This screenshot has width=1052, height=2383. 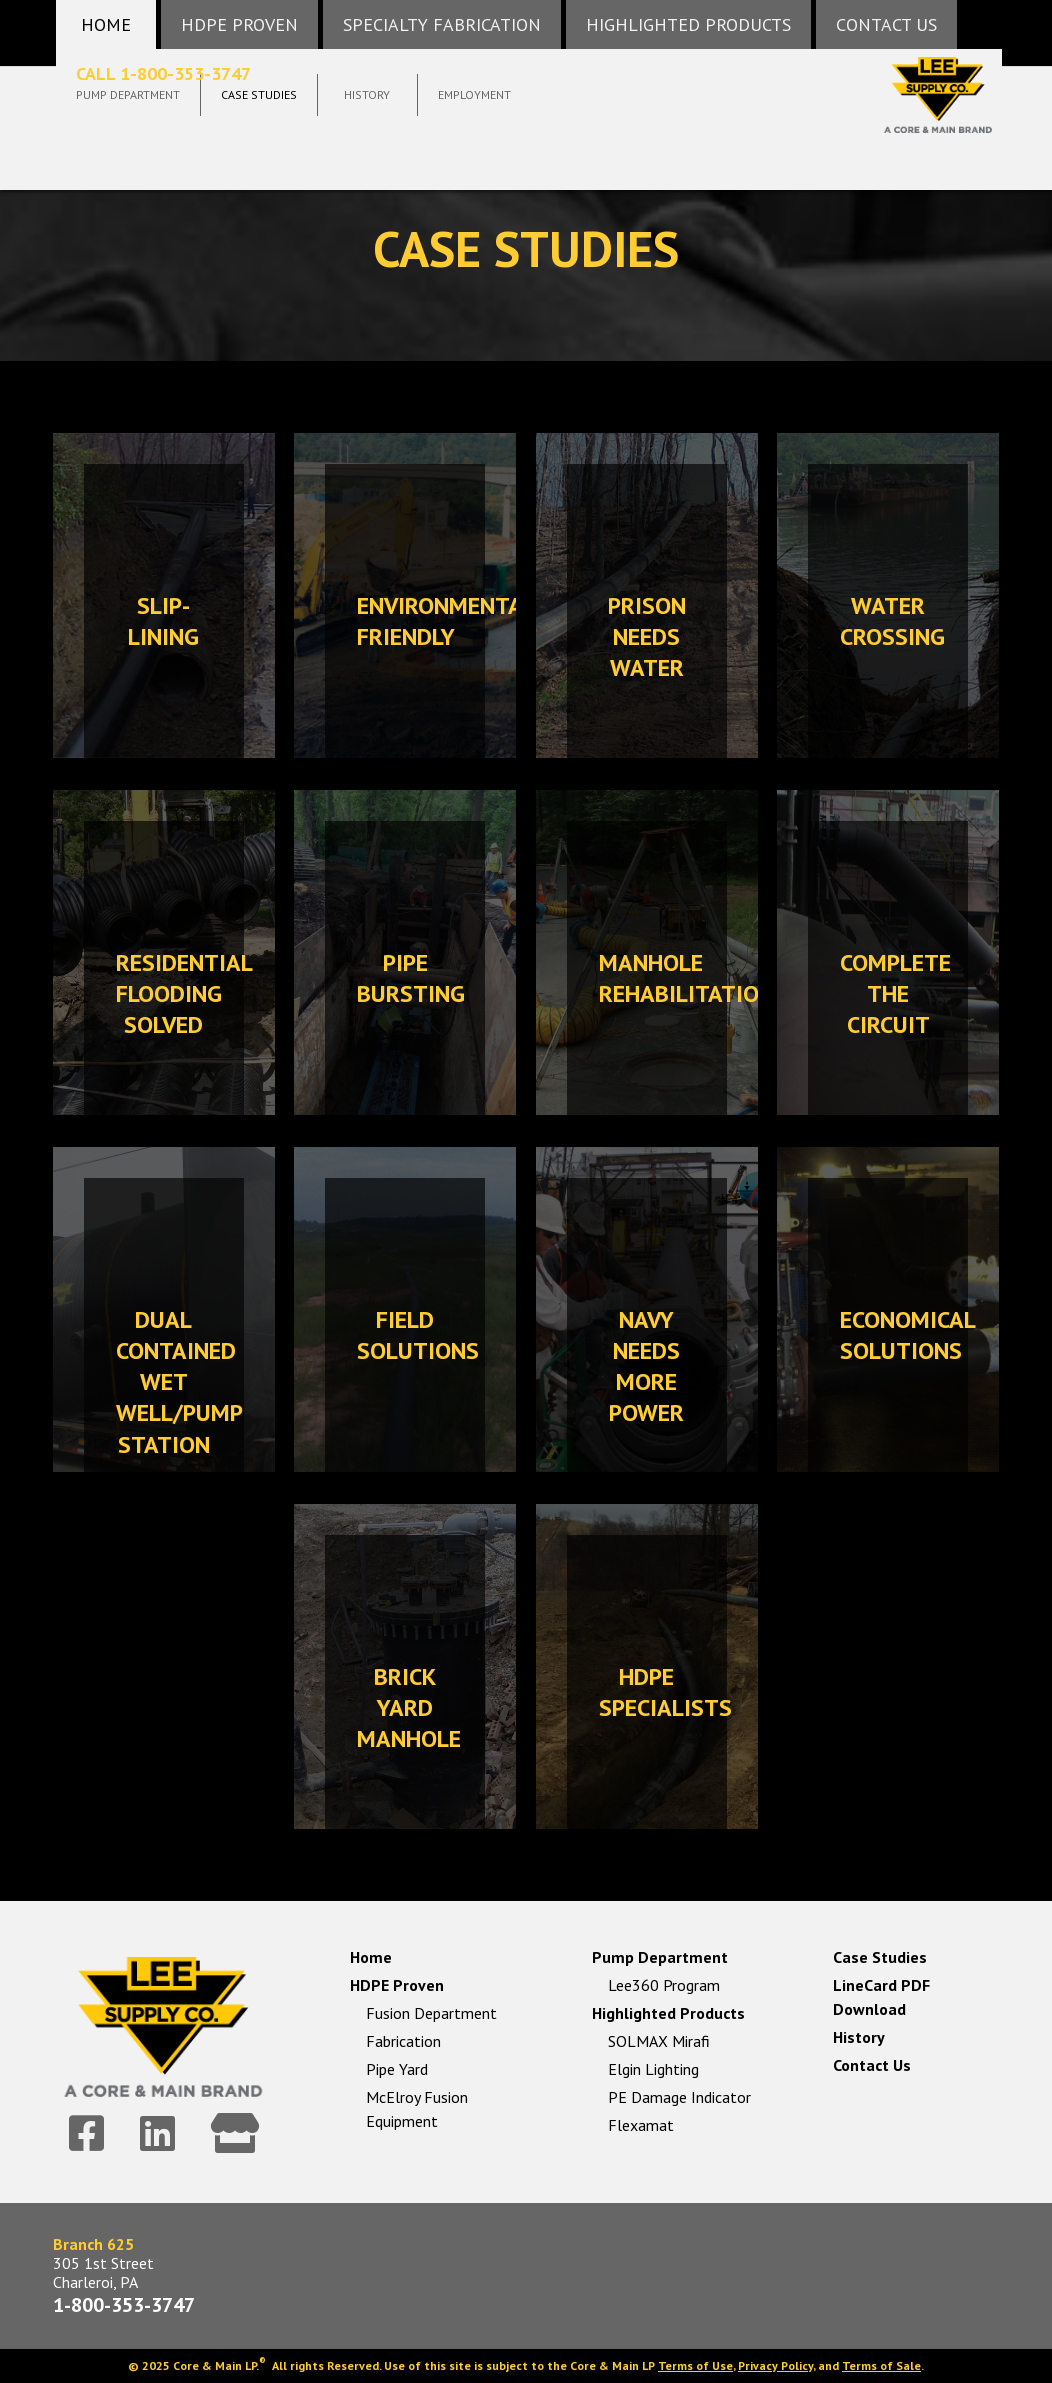 I want to click on History, so click(x=859, y=2037).